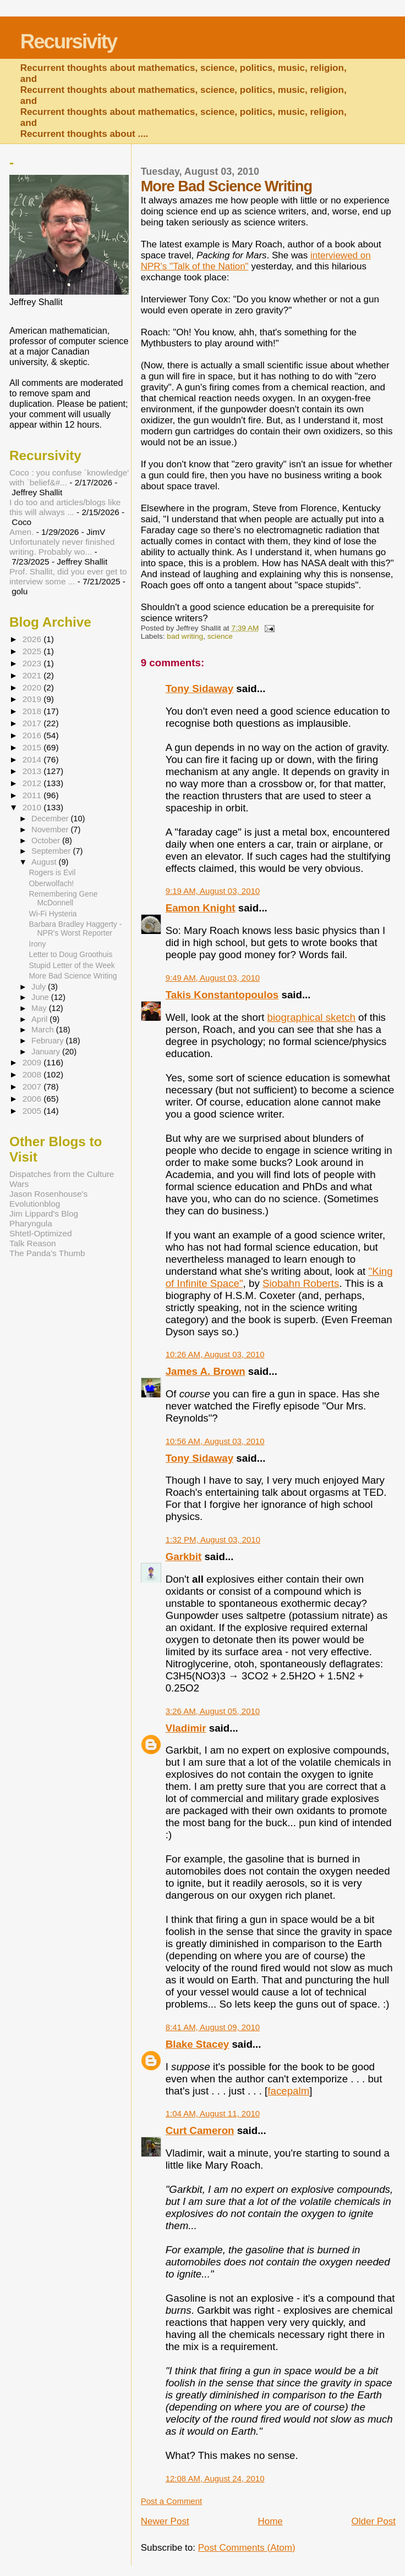 This screenshot has width=405, height=2576. What do you see at coordinates (47, 1253) in the screenshot?
I see `The Panda's Thumb` at bounding box center [47, 1253].